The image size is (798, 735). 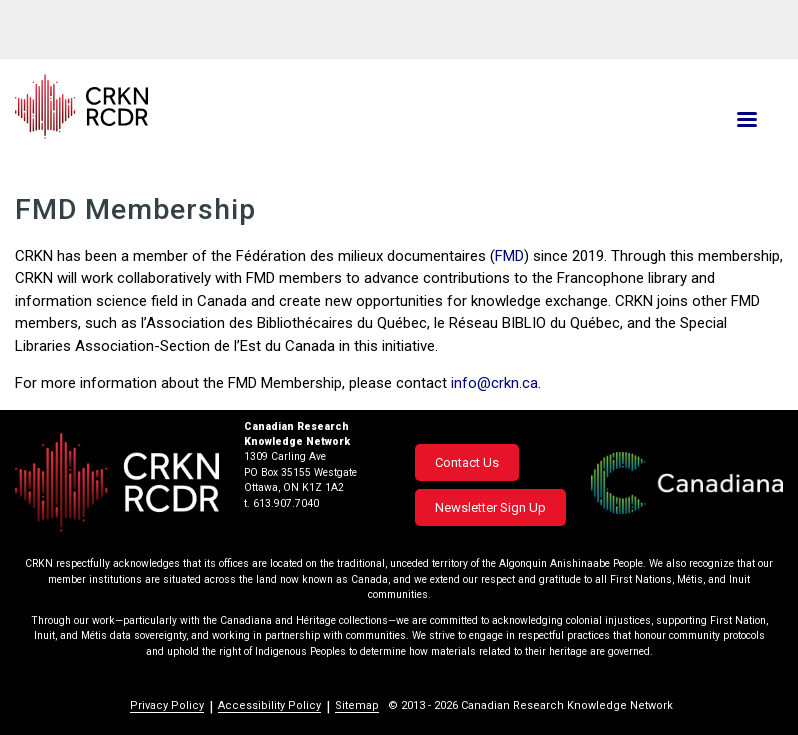 What do you see at coordinates (490, 507) in the screenshot?
I see `Newsletter Sign Up` at bounding box center [490, 507].